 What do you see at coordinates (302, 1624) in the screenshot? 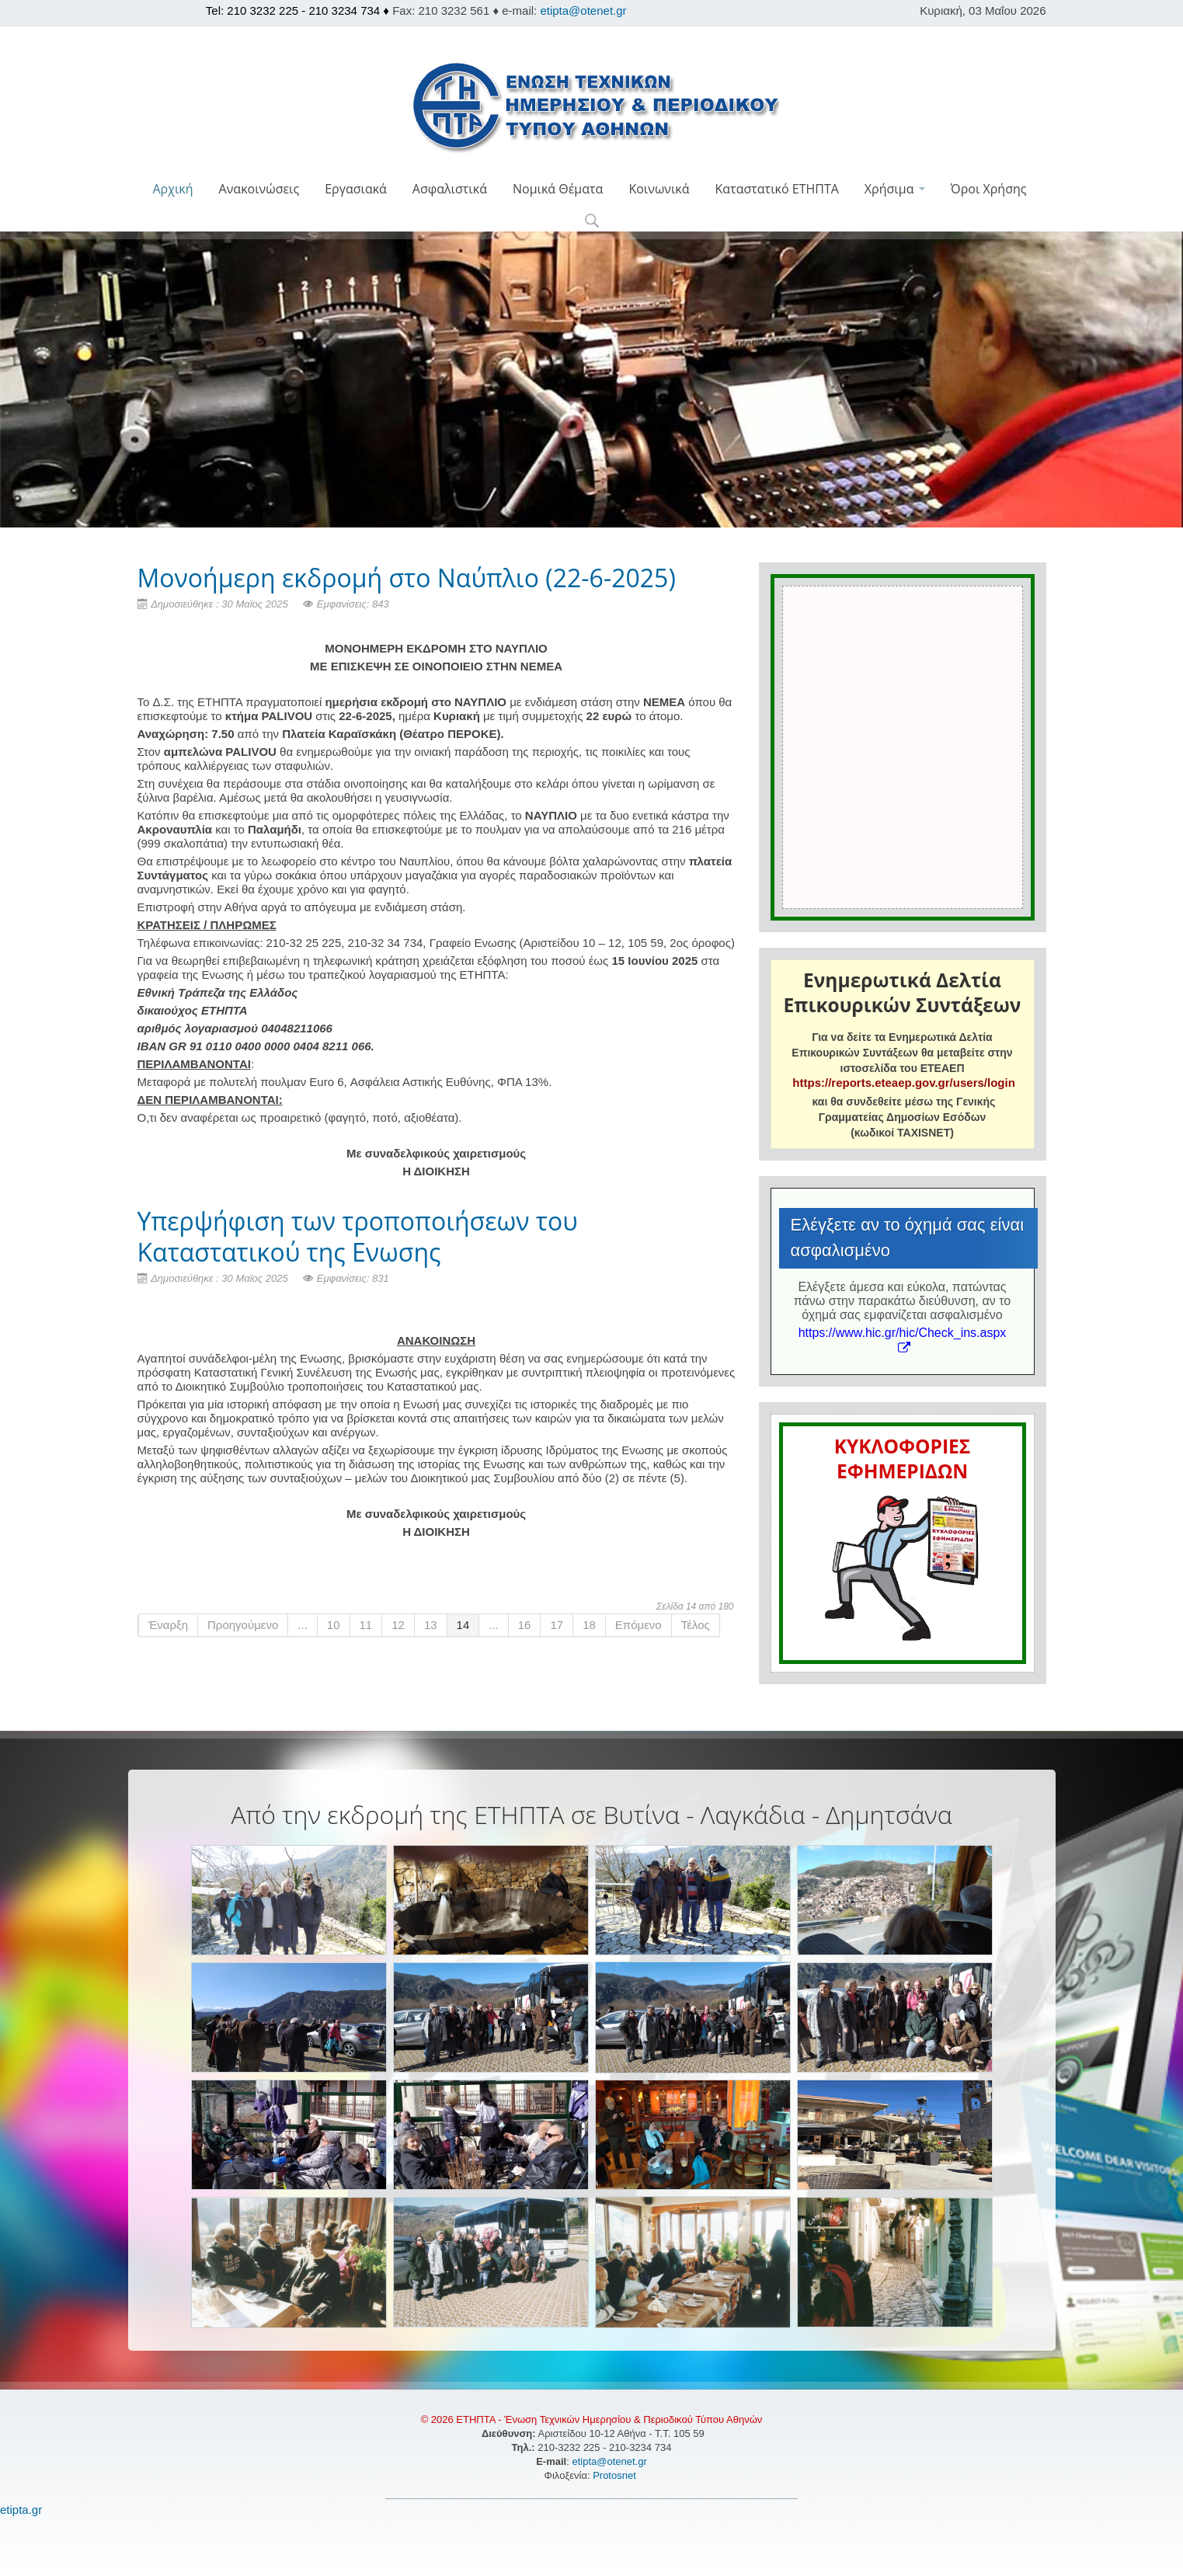
I see `...` at bounding box center [302, 1624].